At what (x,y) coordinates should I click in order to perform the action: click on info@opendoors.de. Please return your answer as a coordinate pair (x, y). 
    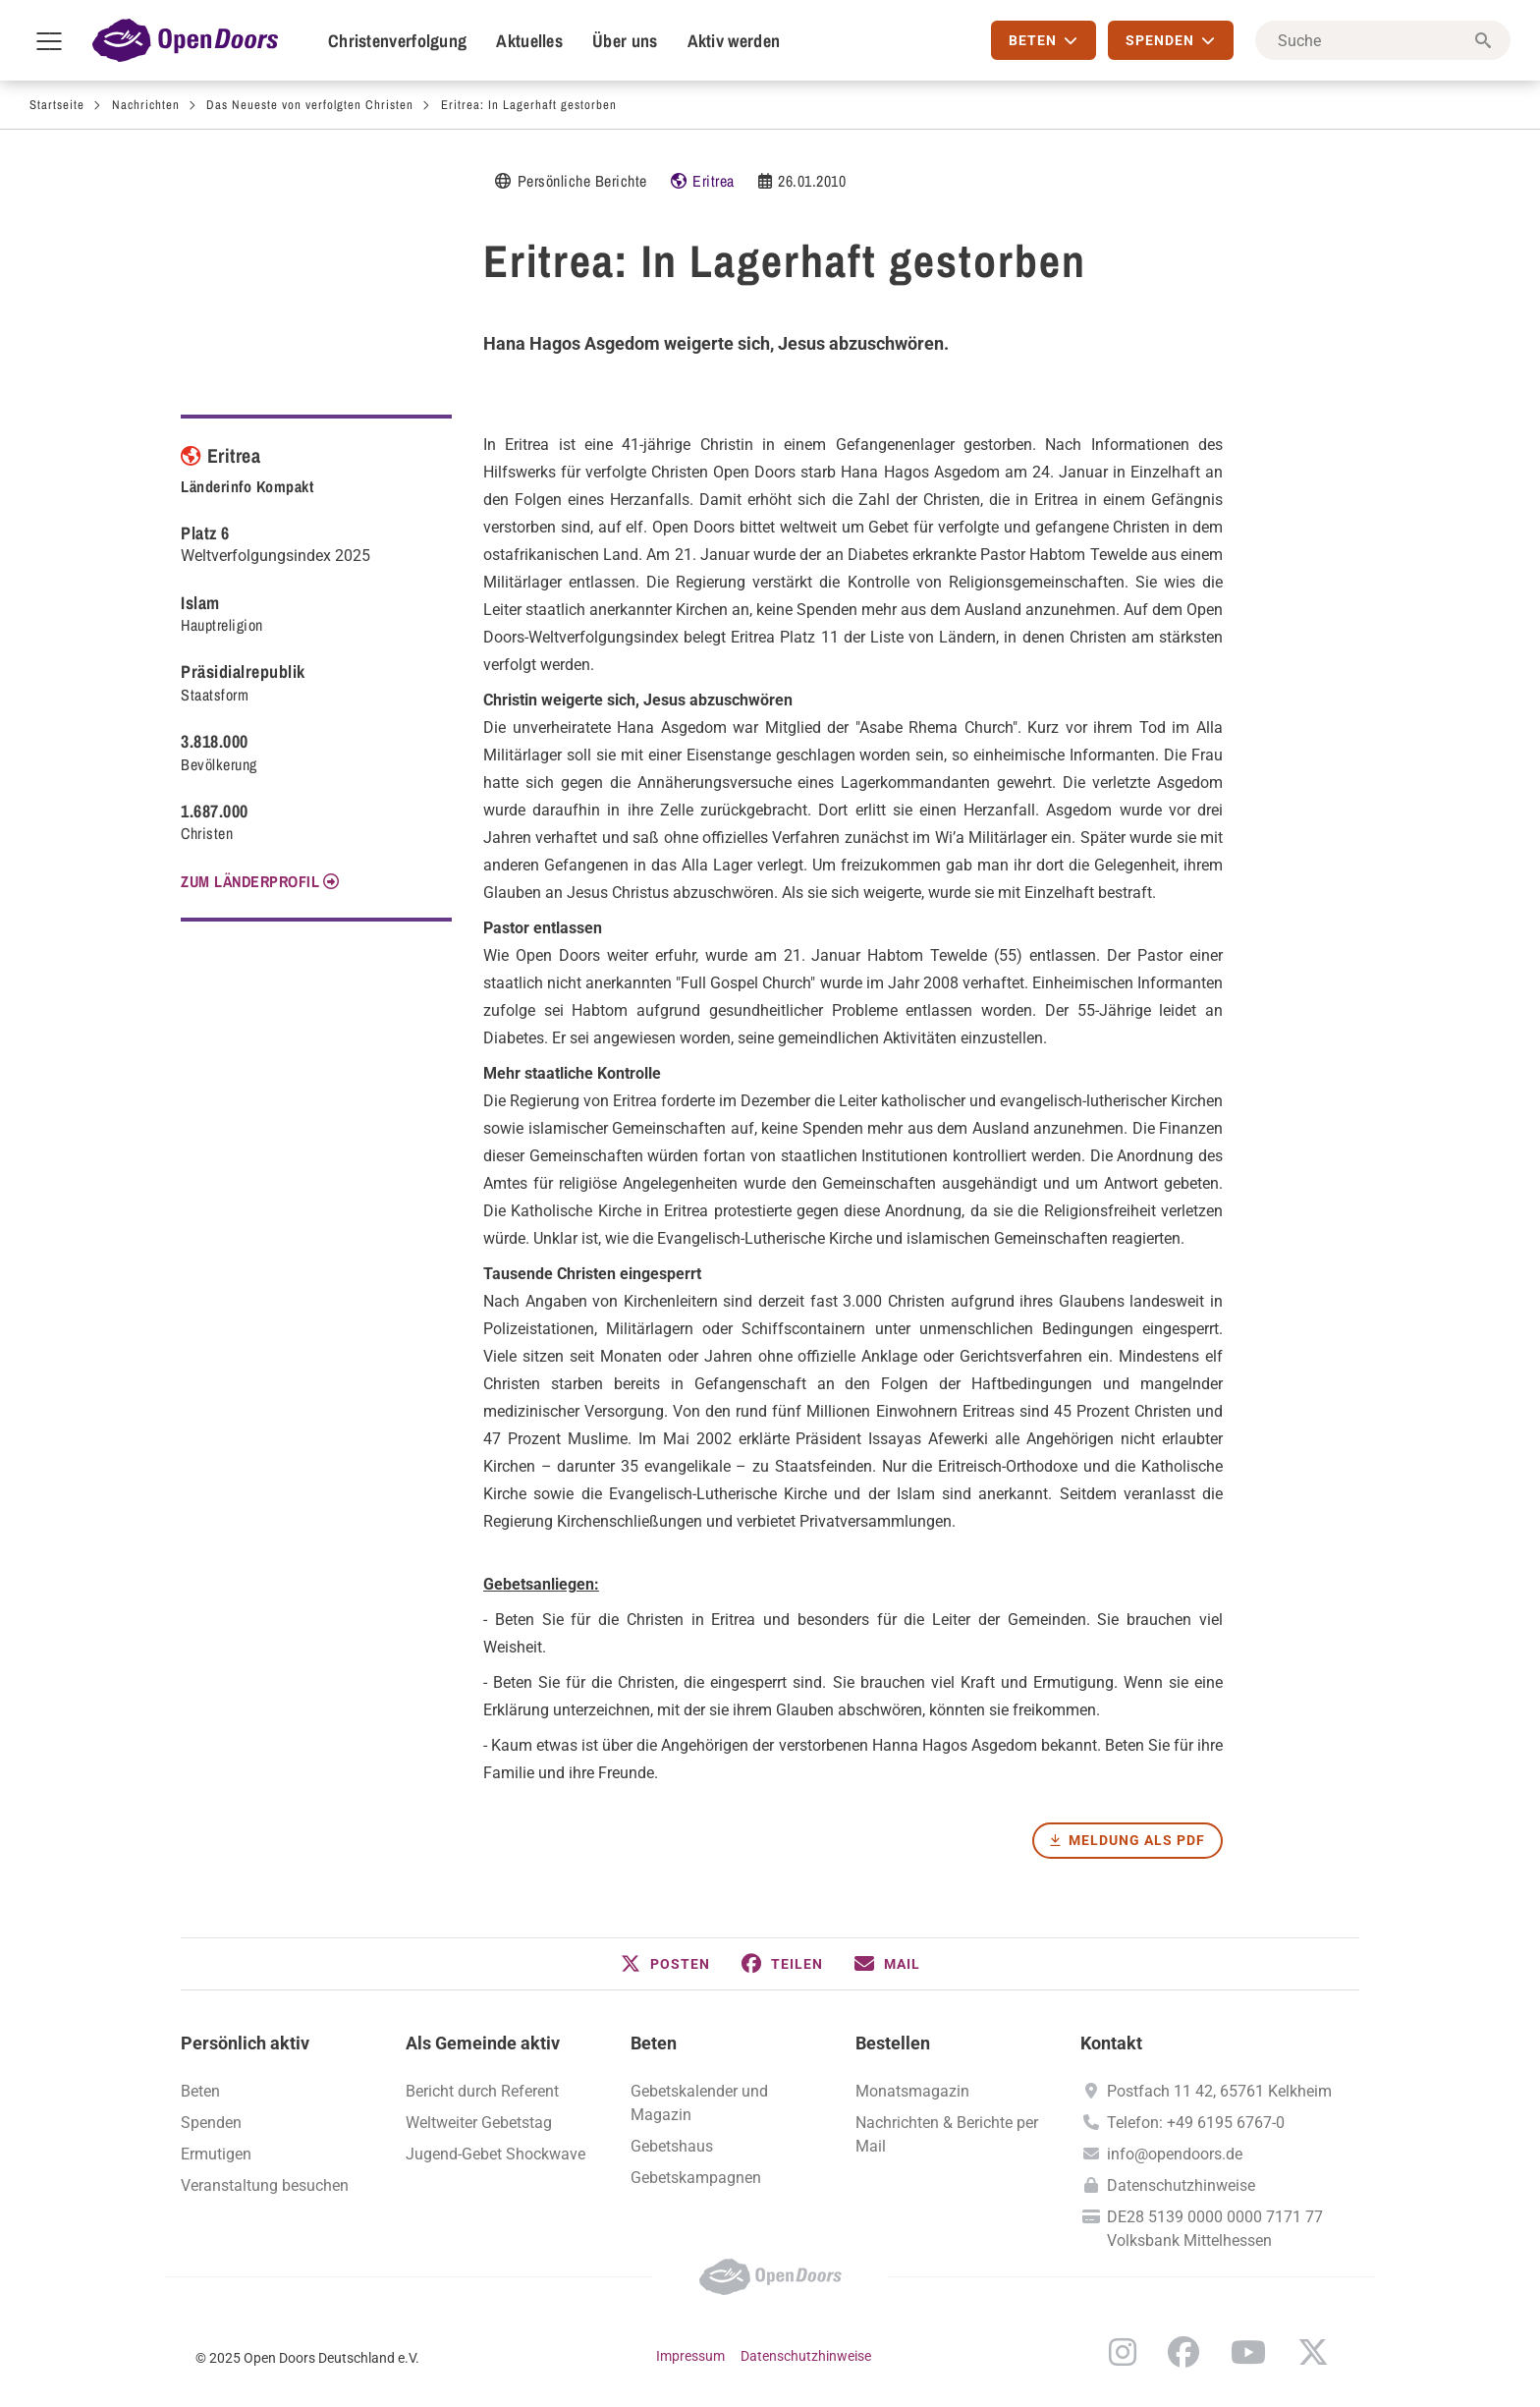
    Looking at the image, I should click on (1174, 2154).